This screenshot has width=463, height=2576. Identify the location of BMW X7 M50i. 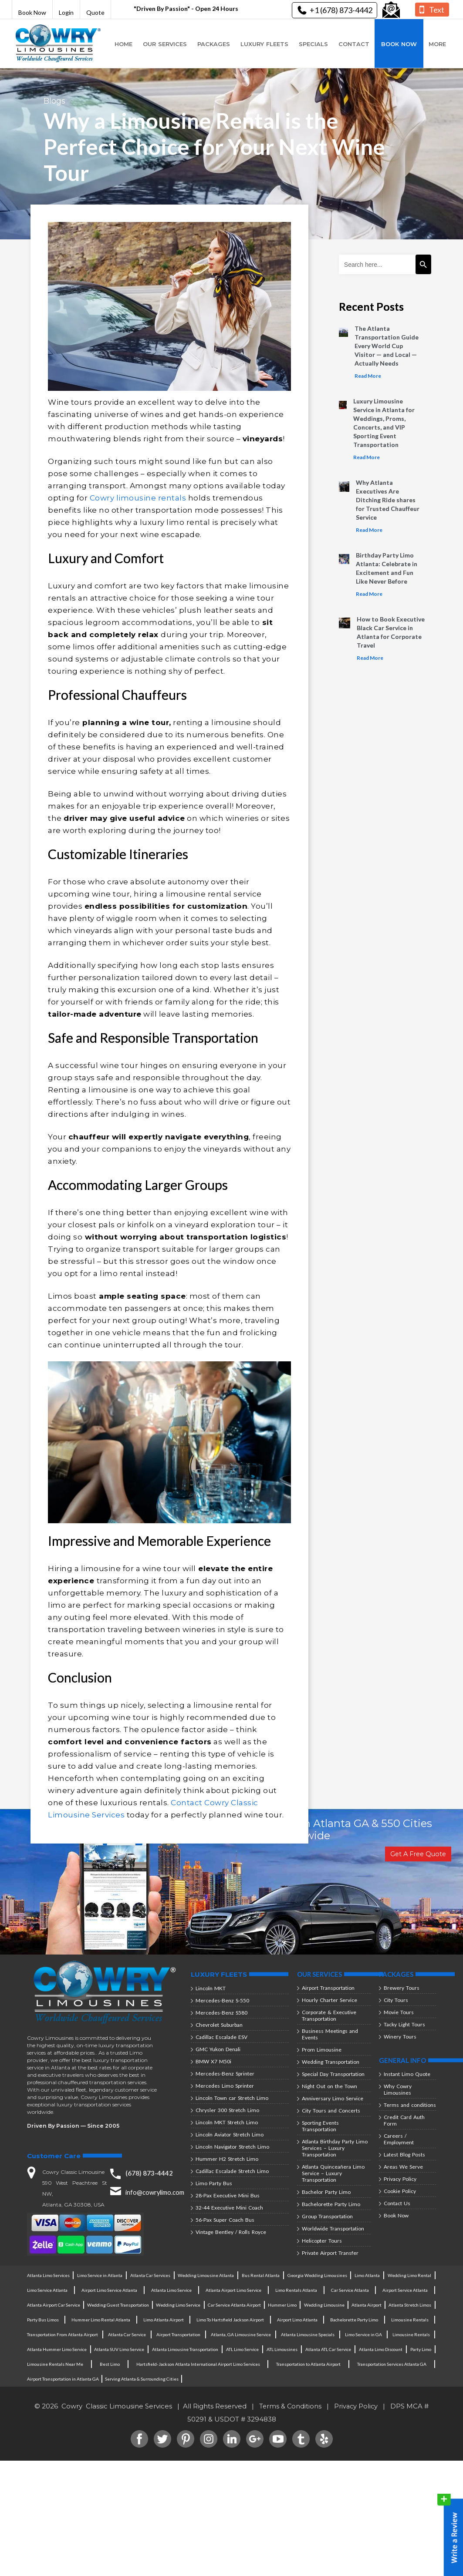
(213, 2061).